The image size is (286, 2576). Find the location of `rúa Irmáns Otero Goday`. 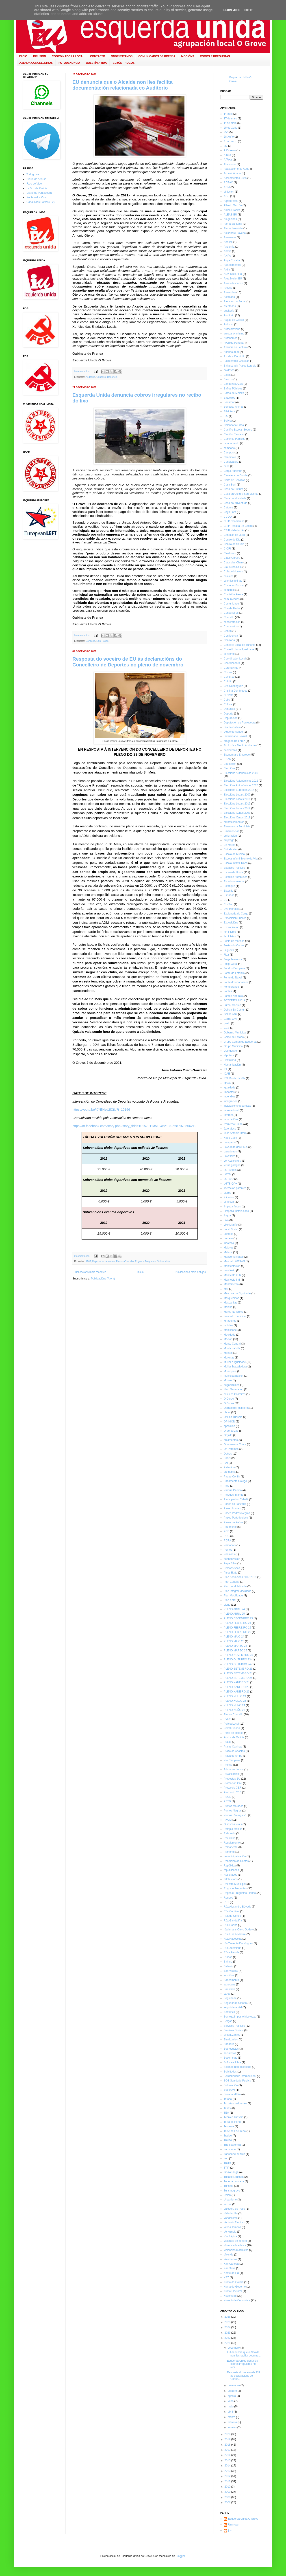

rúa Irmáns Otero Goday is located at coordinates (238, 1929).